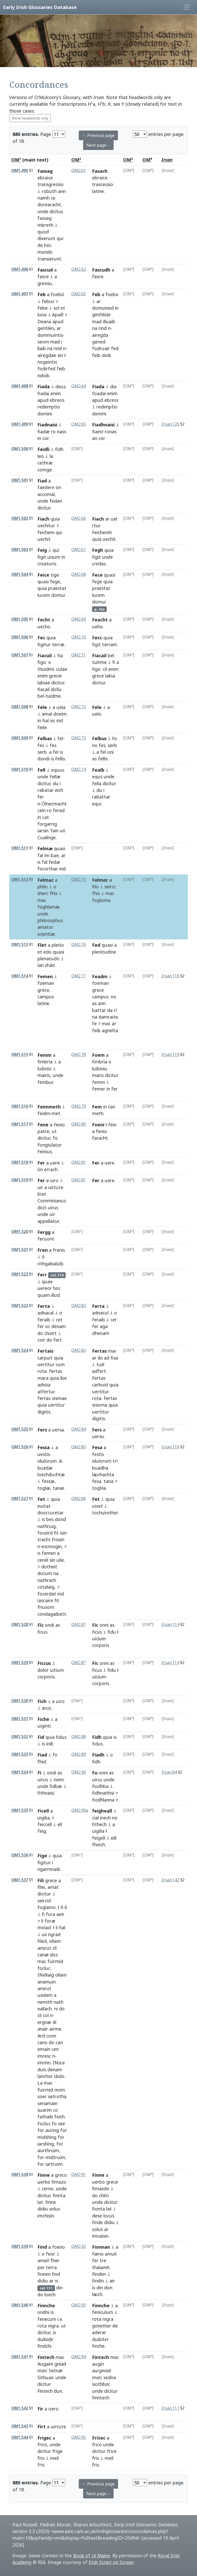 Image resolution: width=197 pixels, height=2576 pixels. I want to click on licet, so click(41, 1194).